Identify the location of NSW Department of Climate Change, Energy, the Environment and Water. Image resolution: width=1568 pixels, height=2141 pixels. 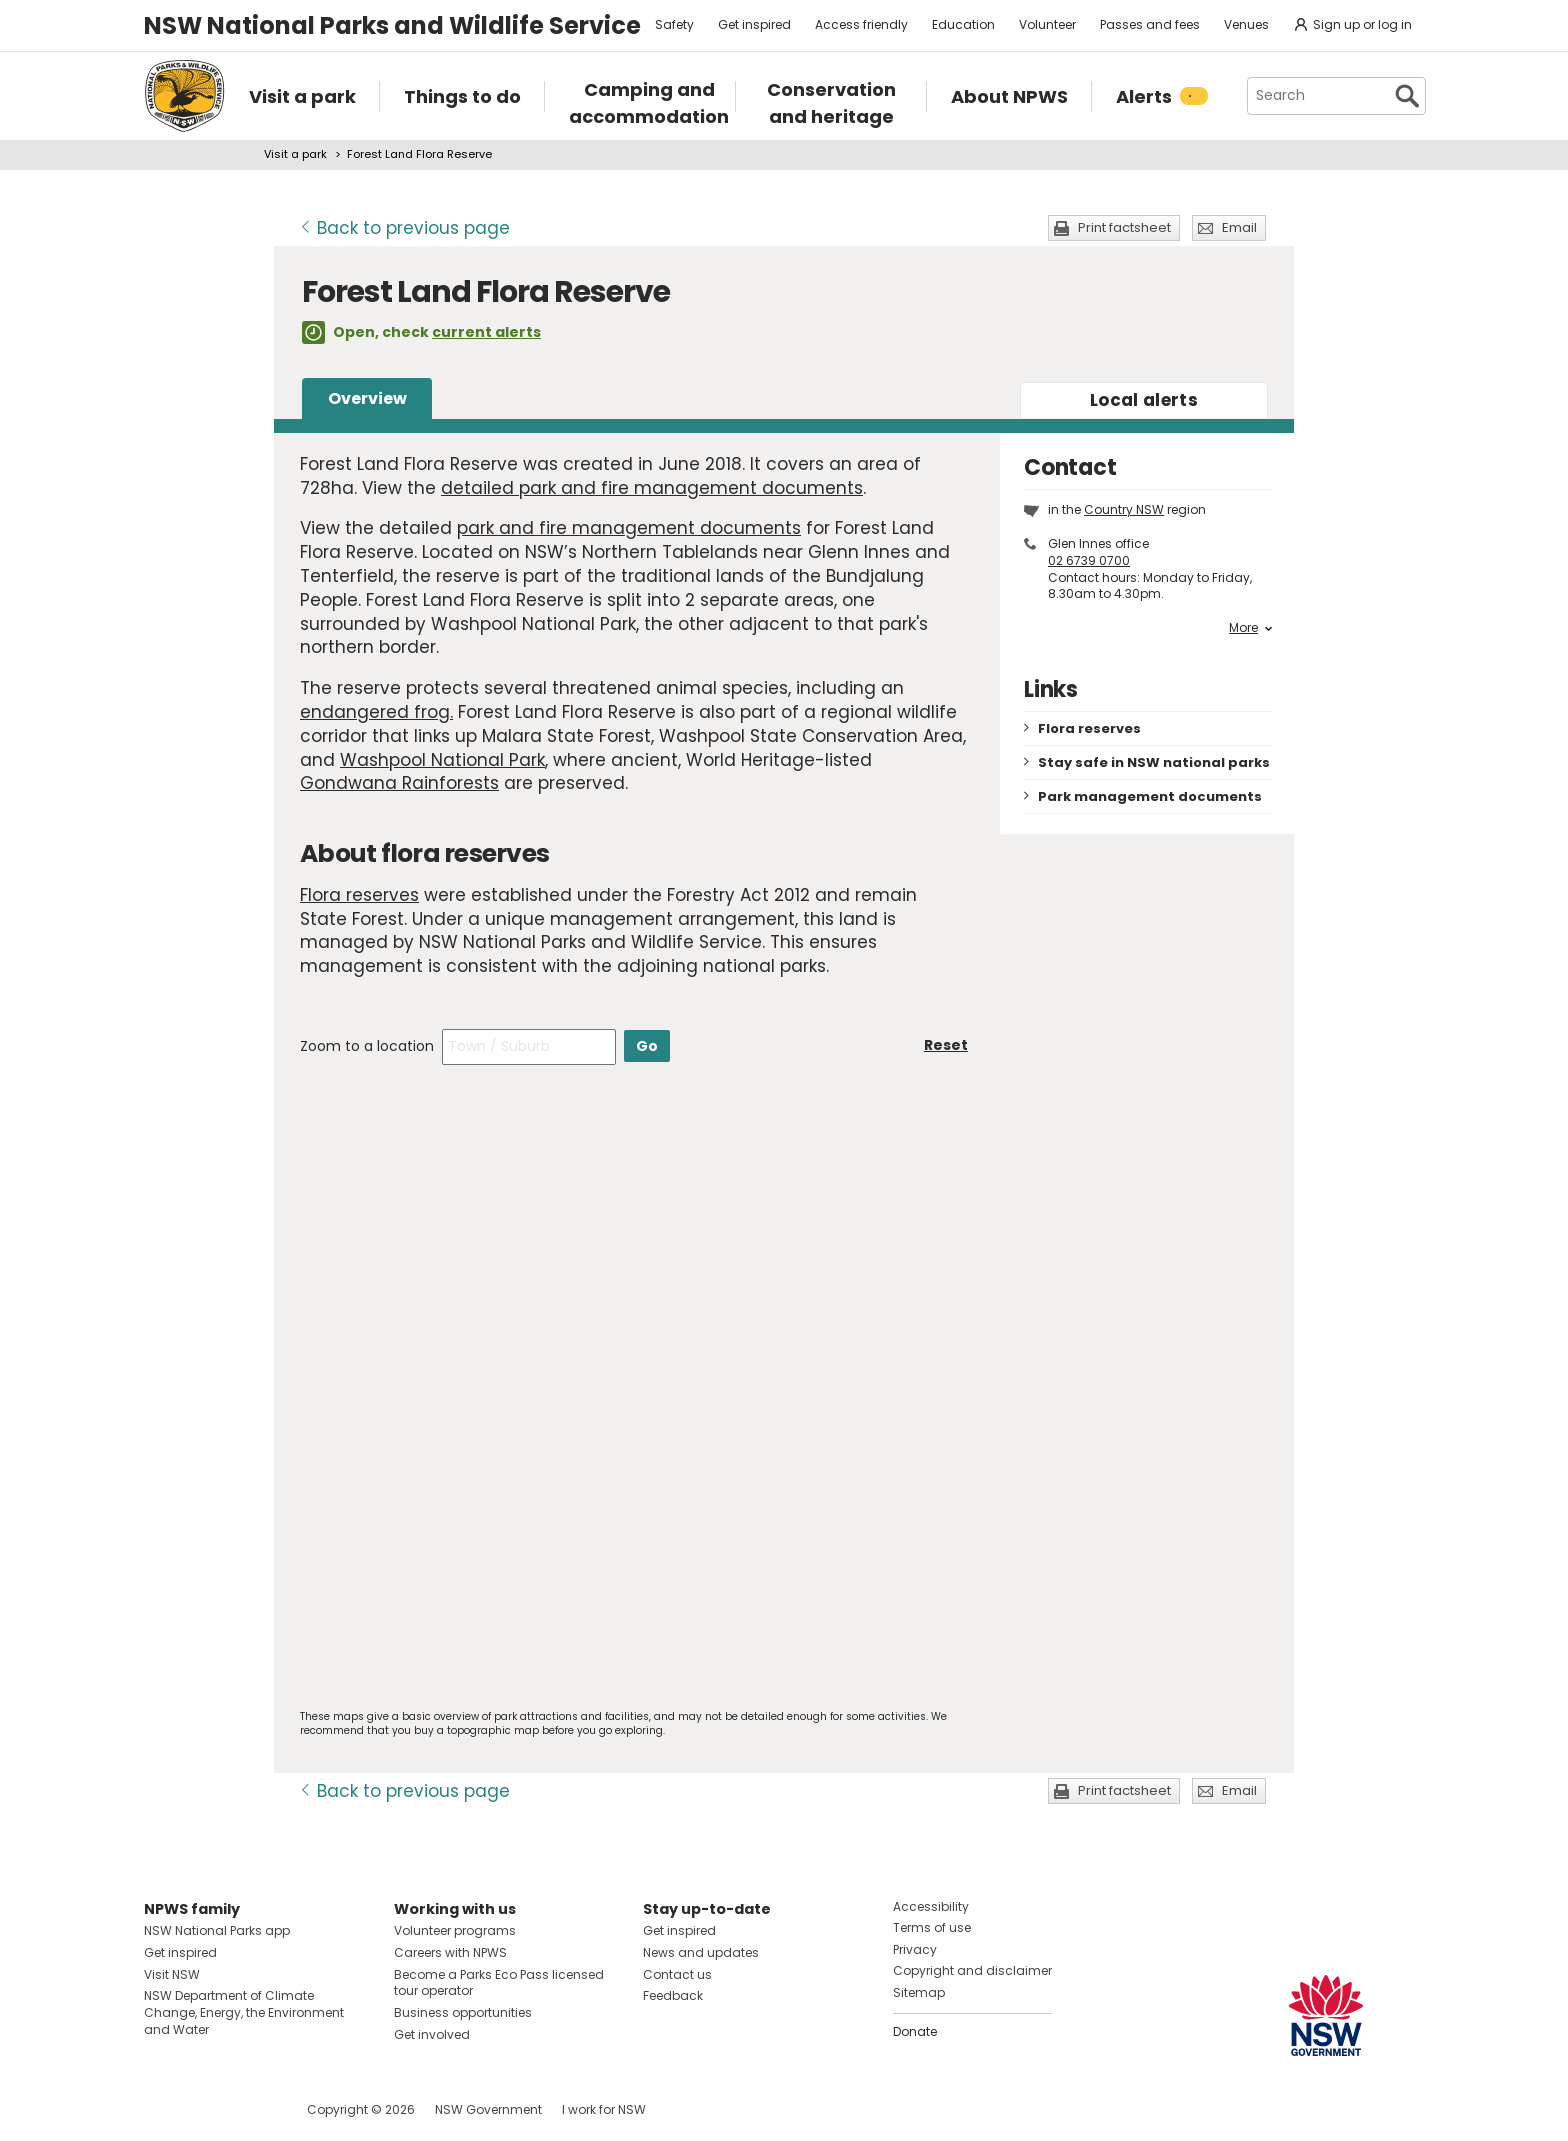
(244, 2012).